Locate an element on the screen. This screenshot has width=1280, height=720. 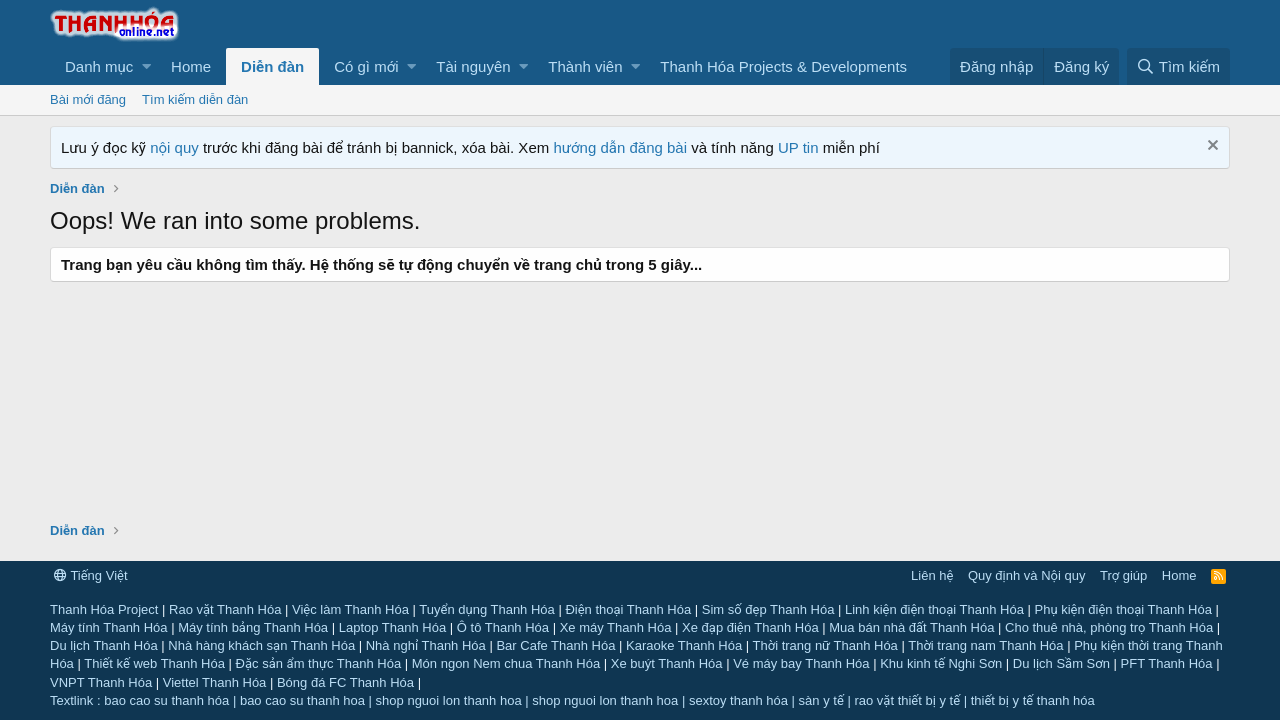
Vé máy bay Thanh Hóa is located at coordinates (801, 663).